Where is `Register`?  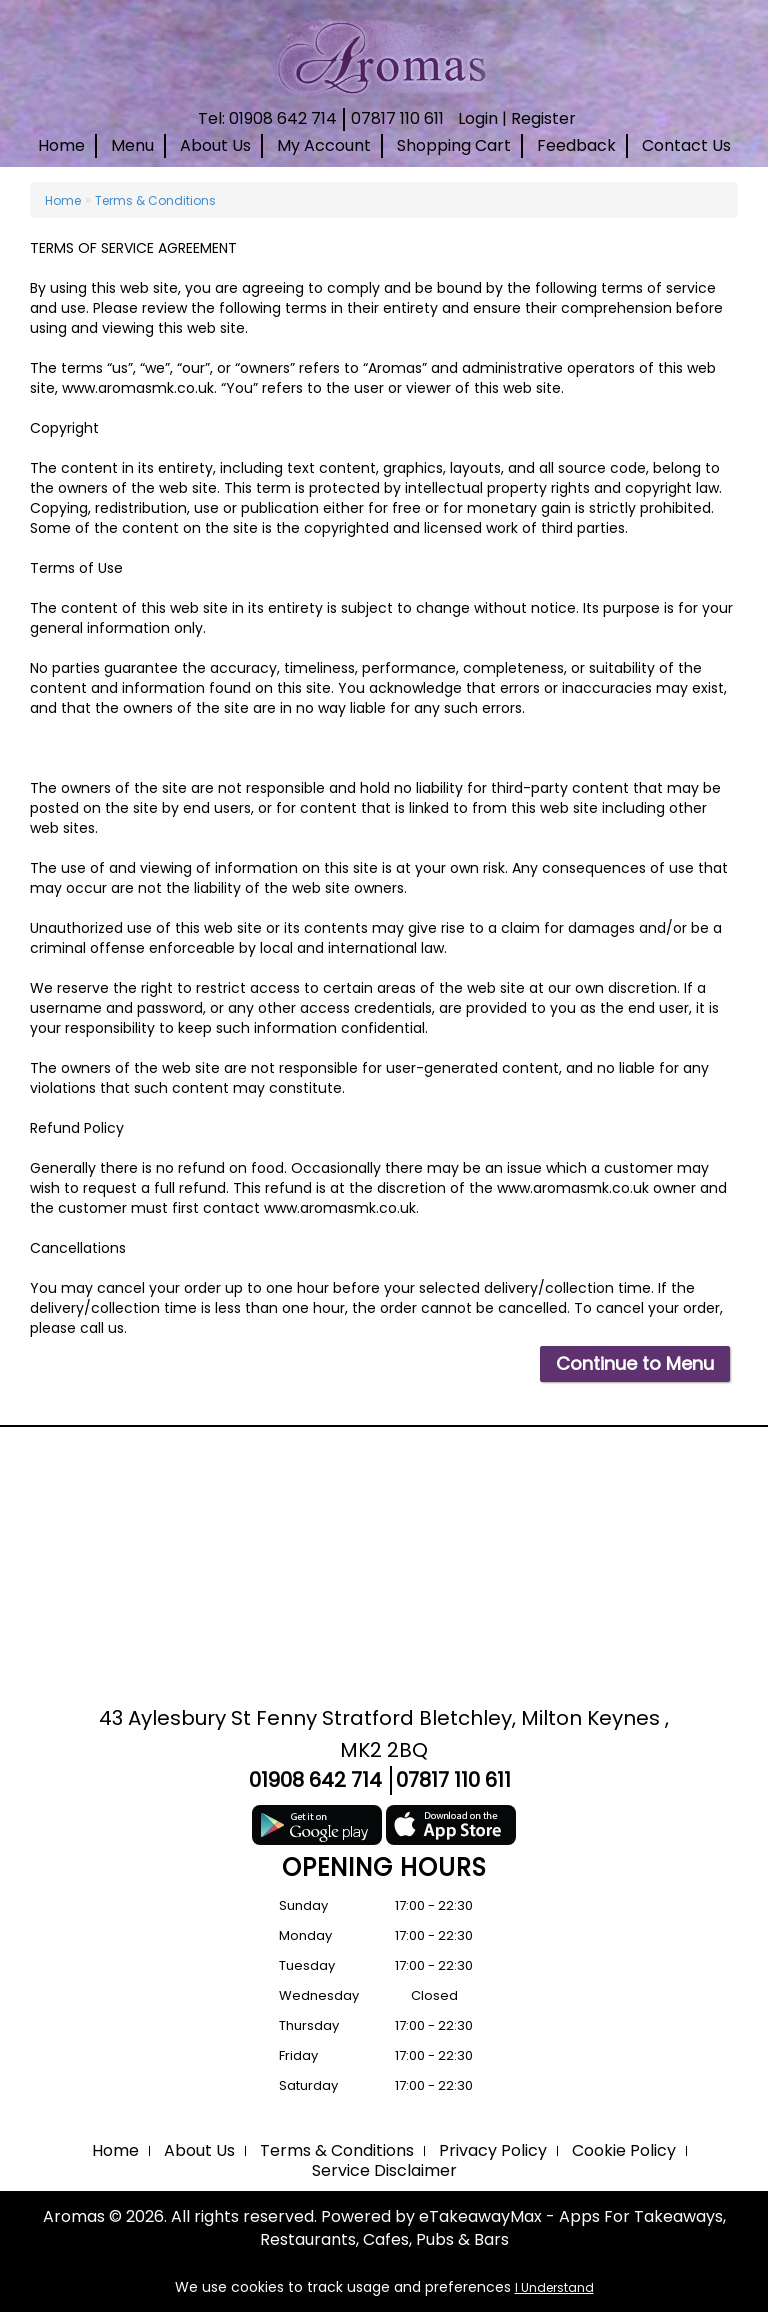 Register is located at coordinates (543, 119).